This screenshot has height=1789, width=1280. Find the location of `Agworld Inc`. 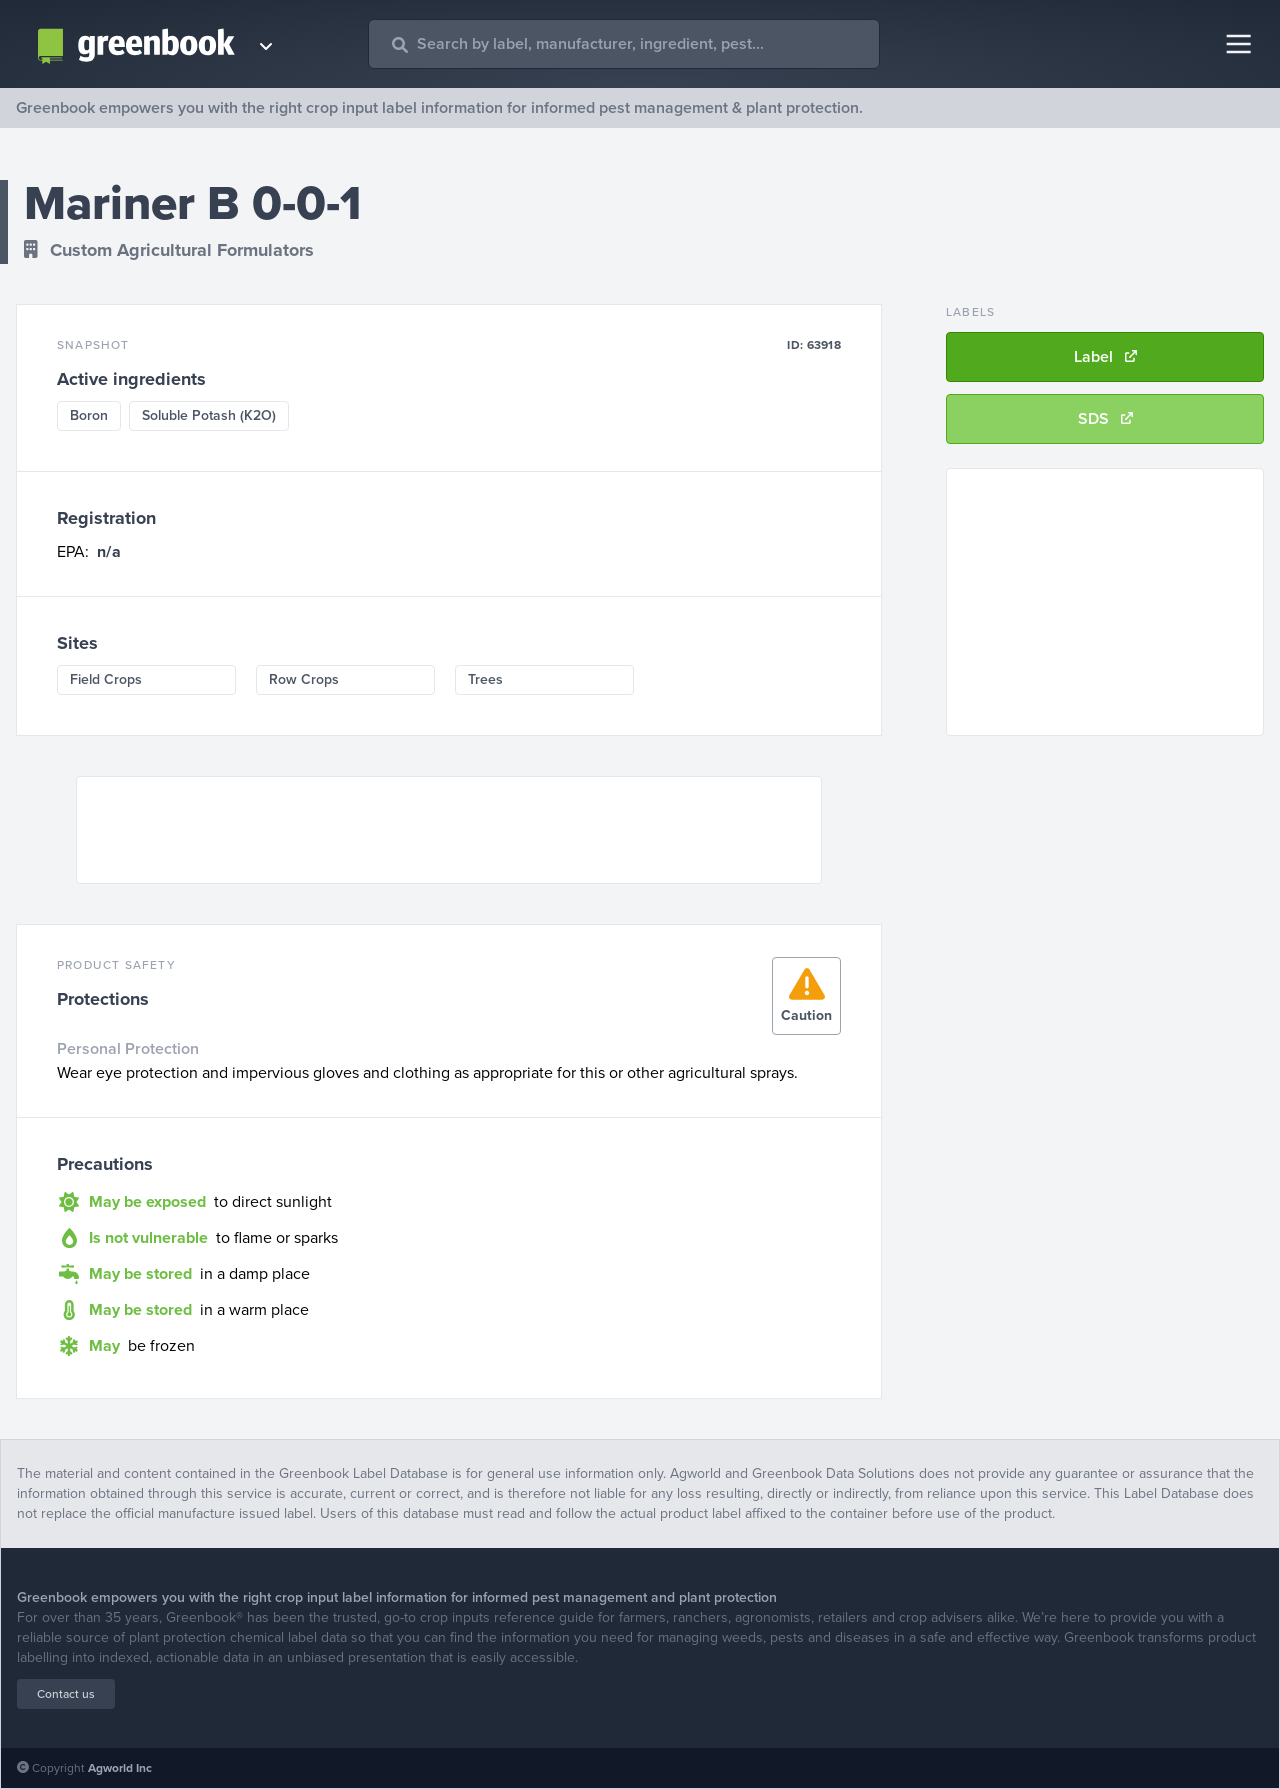

Agworld Inc is located at coordinates (120, 1768).